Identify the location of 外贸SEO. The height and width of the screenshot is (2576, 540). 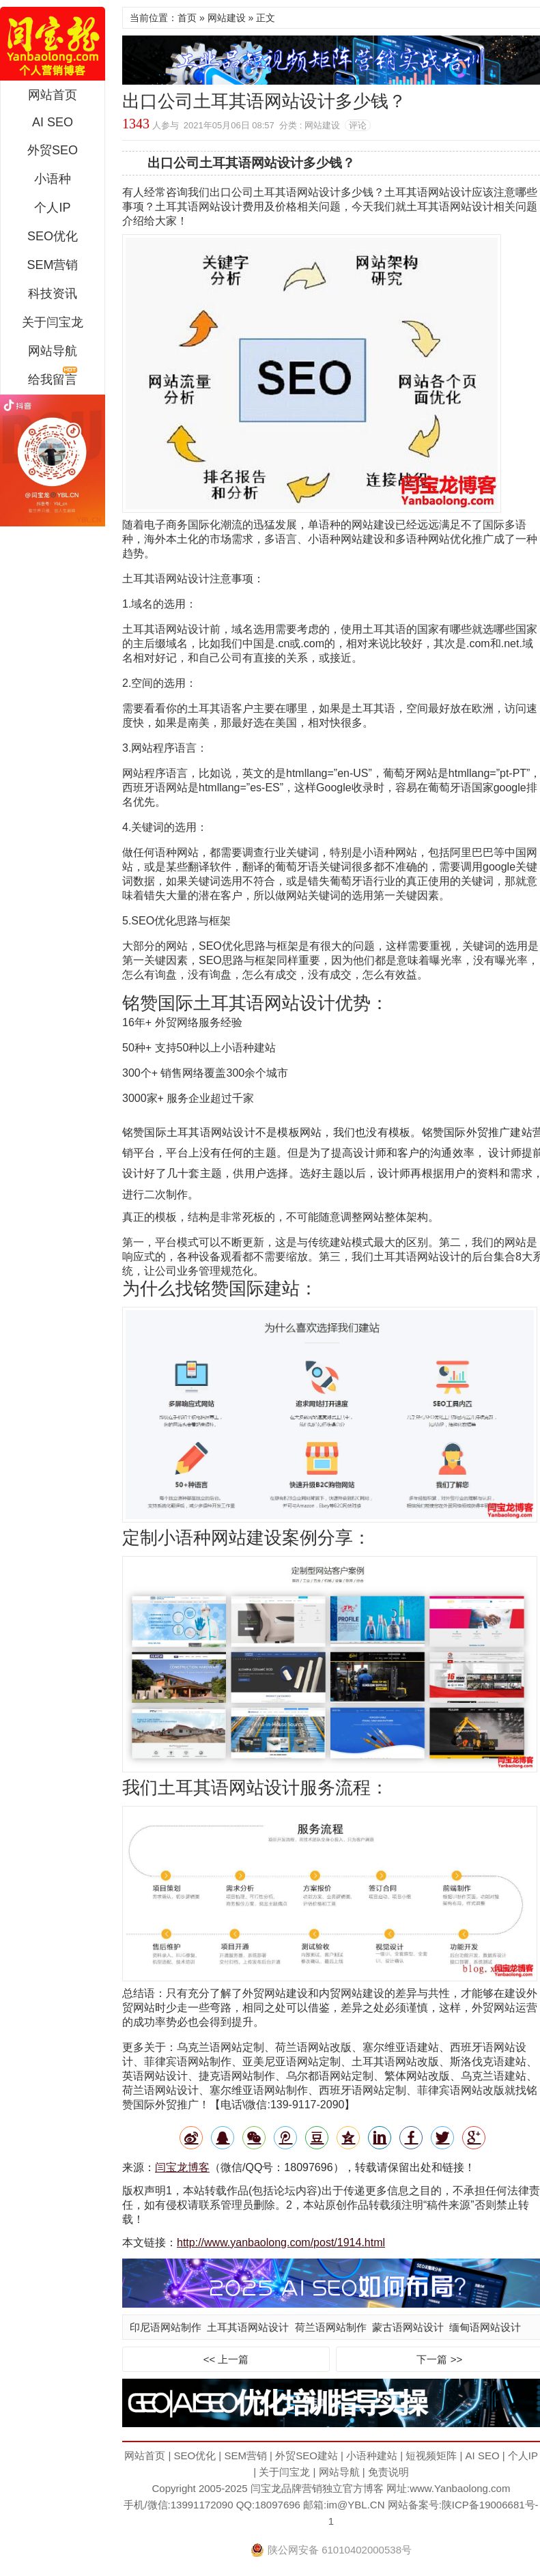
(52, 150).